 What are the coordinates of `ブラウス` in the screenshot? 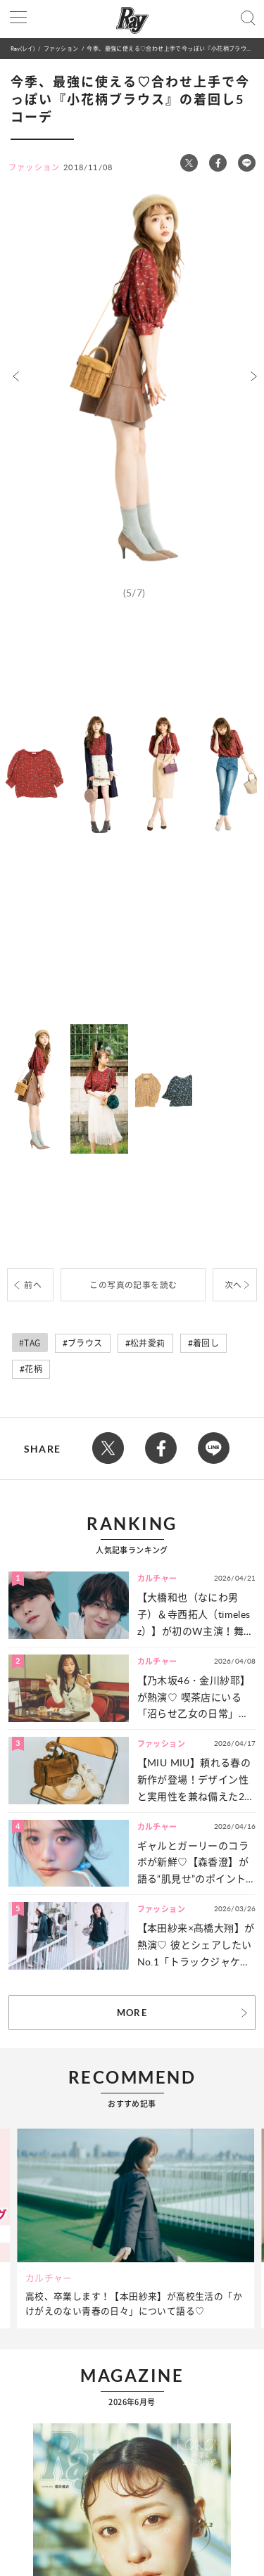 It's located at (85, 1343).